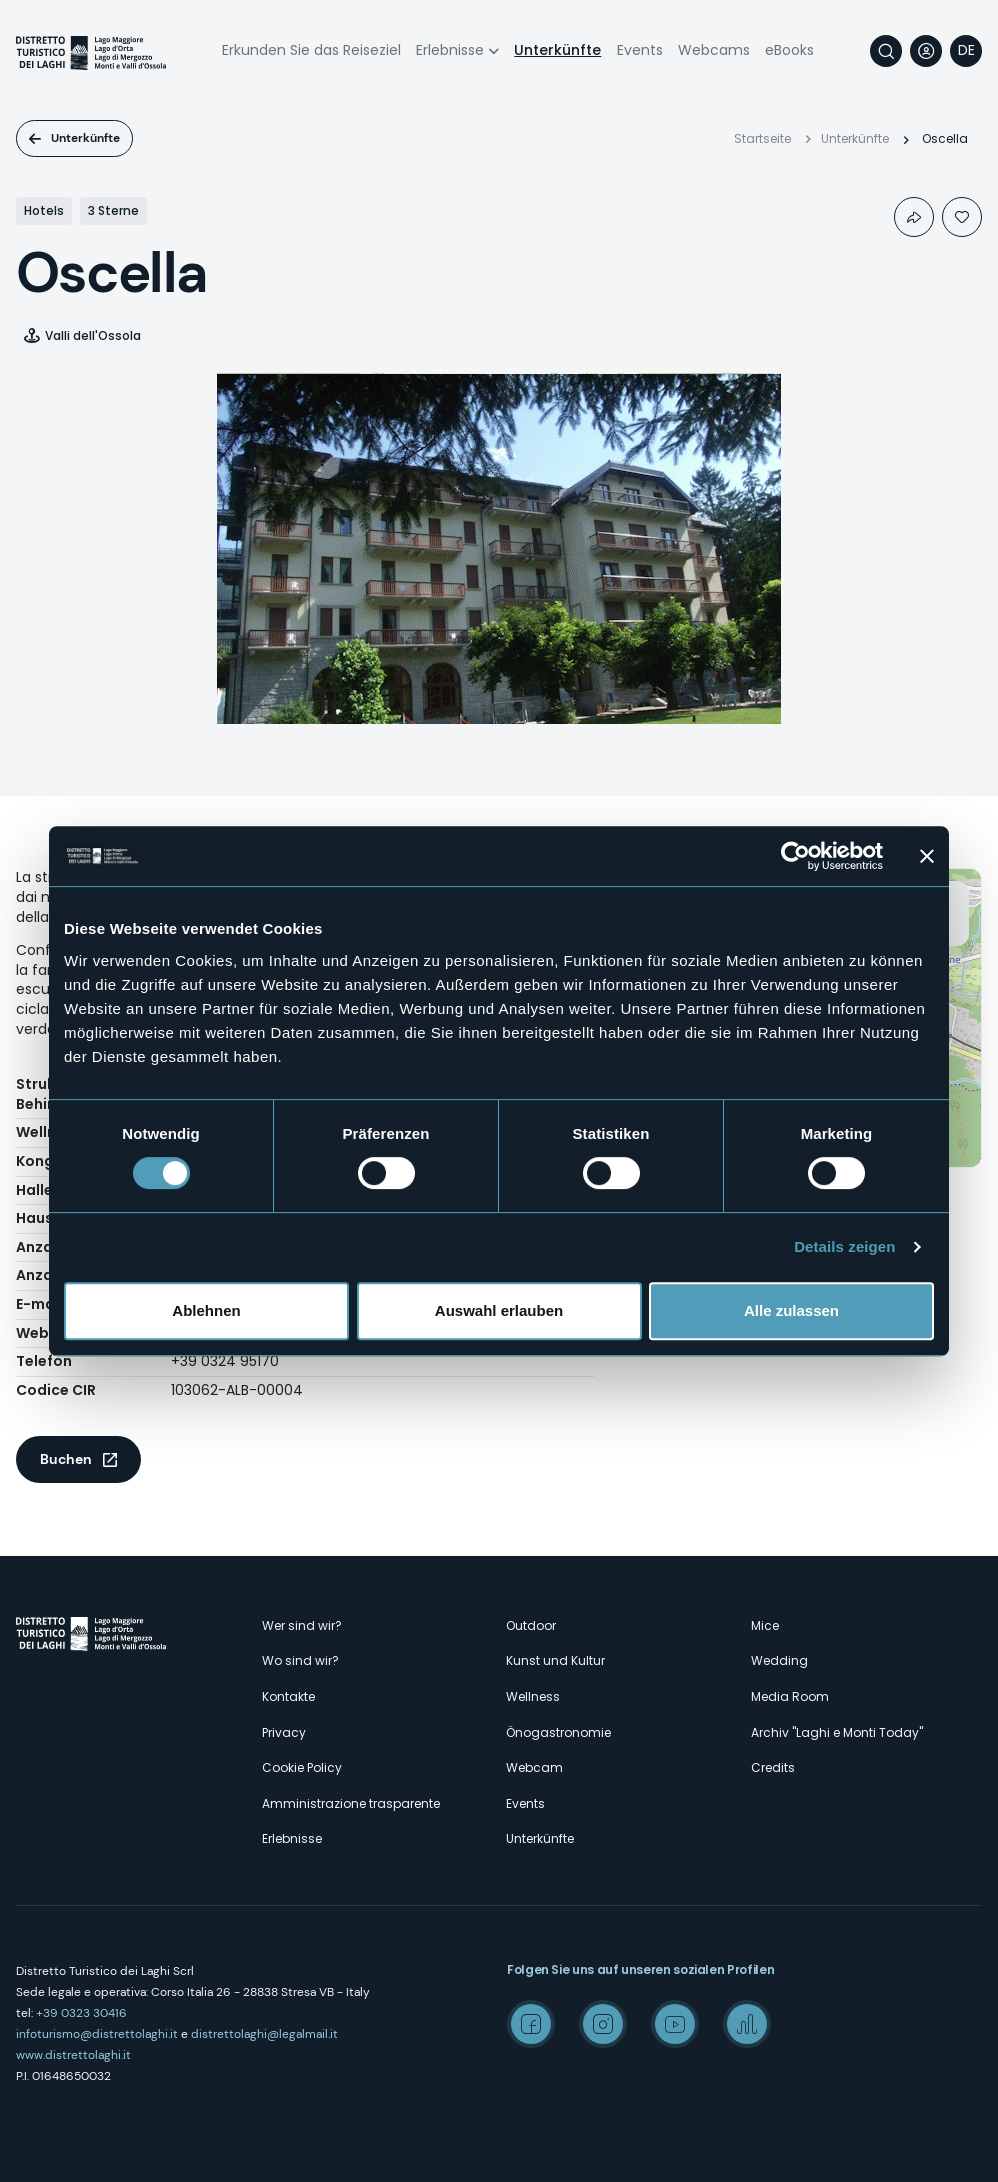 The height and width of the screenshot is (2182, 998). Describe the element at coordinates (558, 1732) in the screenshot. I see `Önogastronomie` at that location.